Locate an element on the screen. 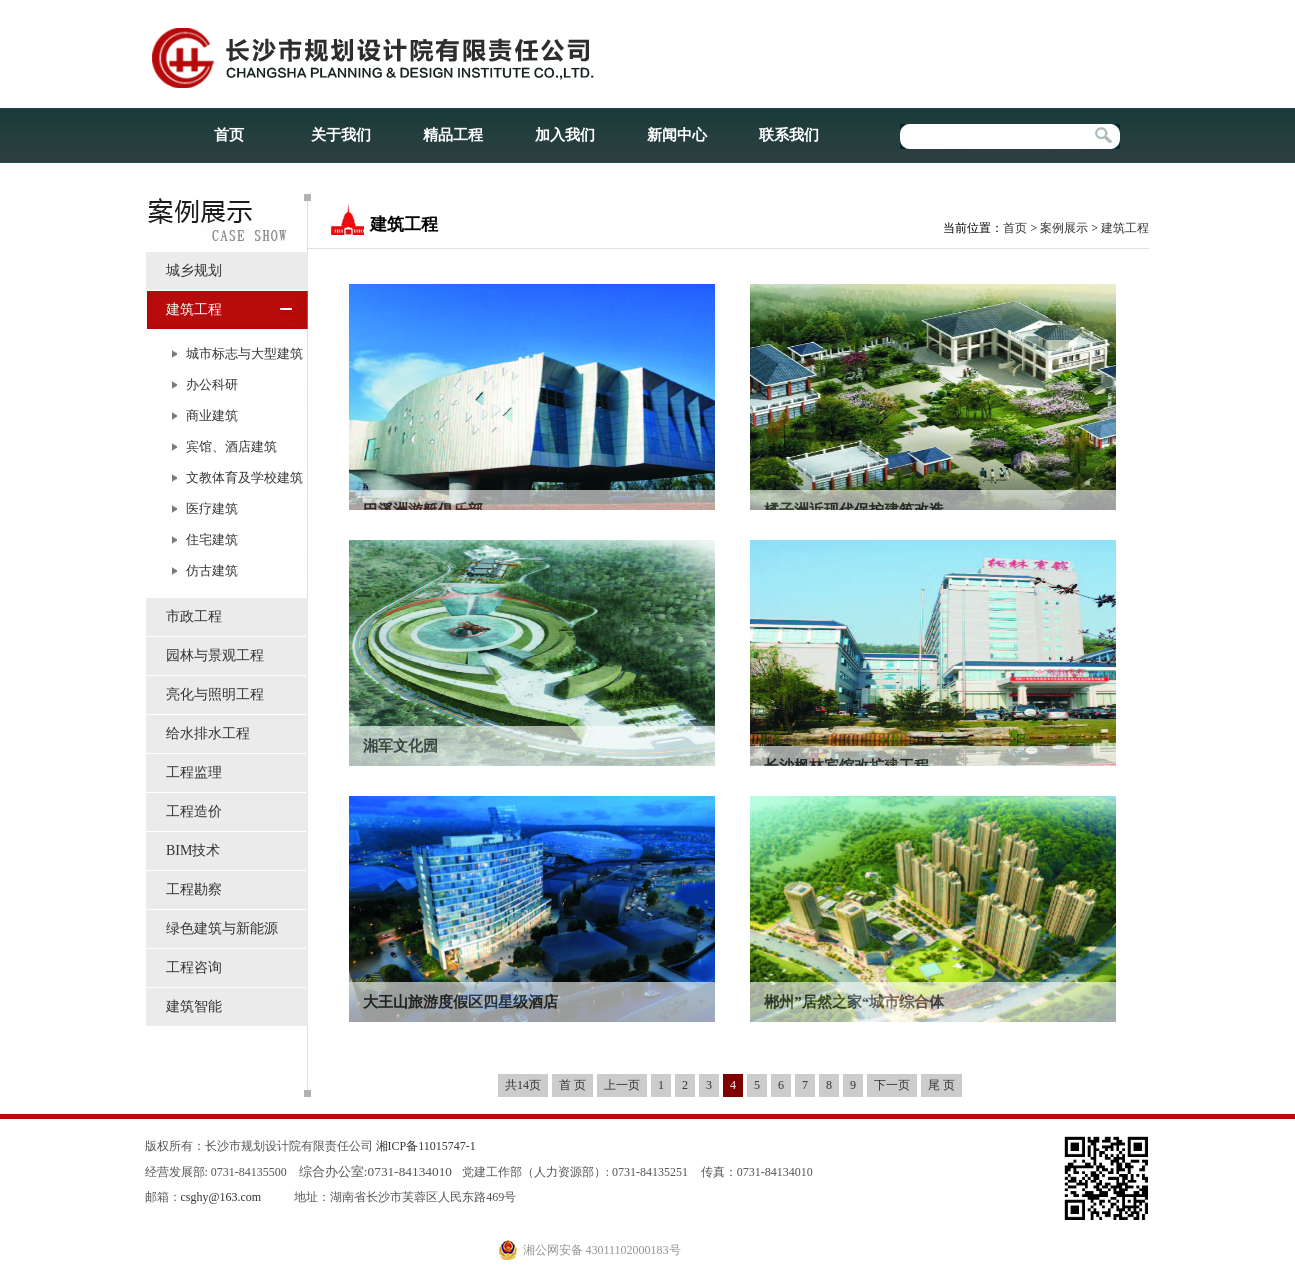 Image resolution: width=1295 pixels, height=1280 pixels. 市政工程 is located at coordinates (194, 616).